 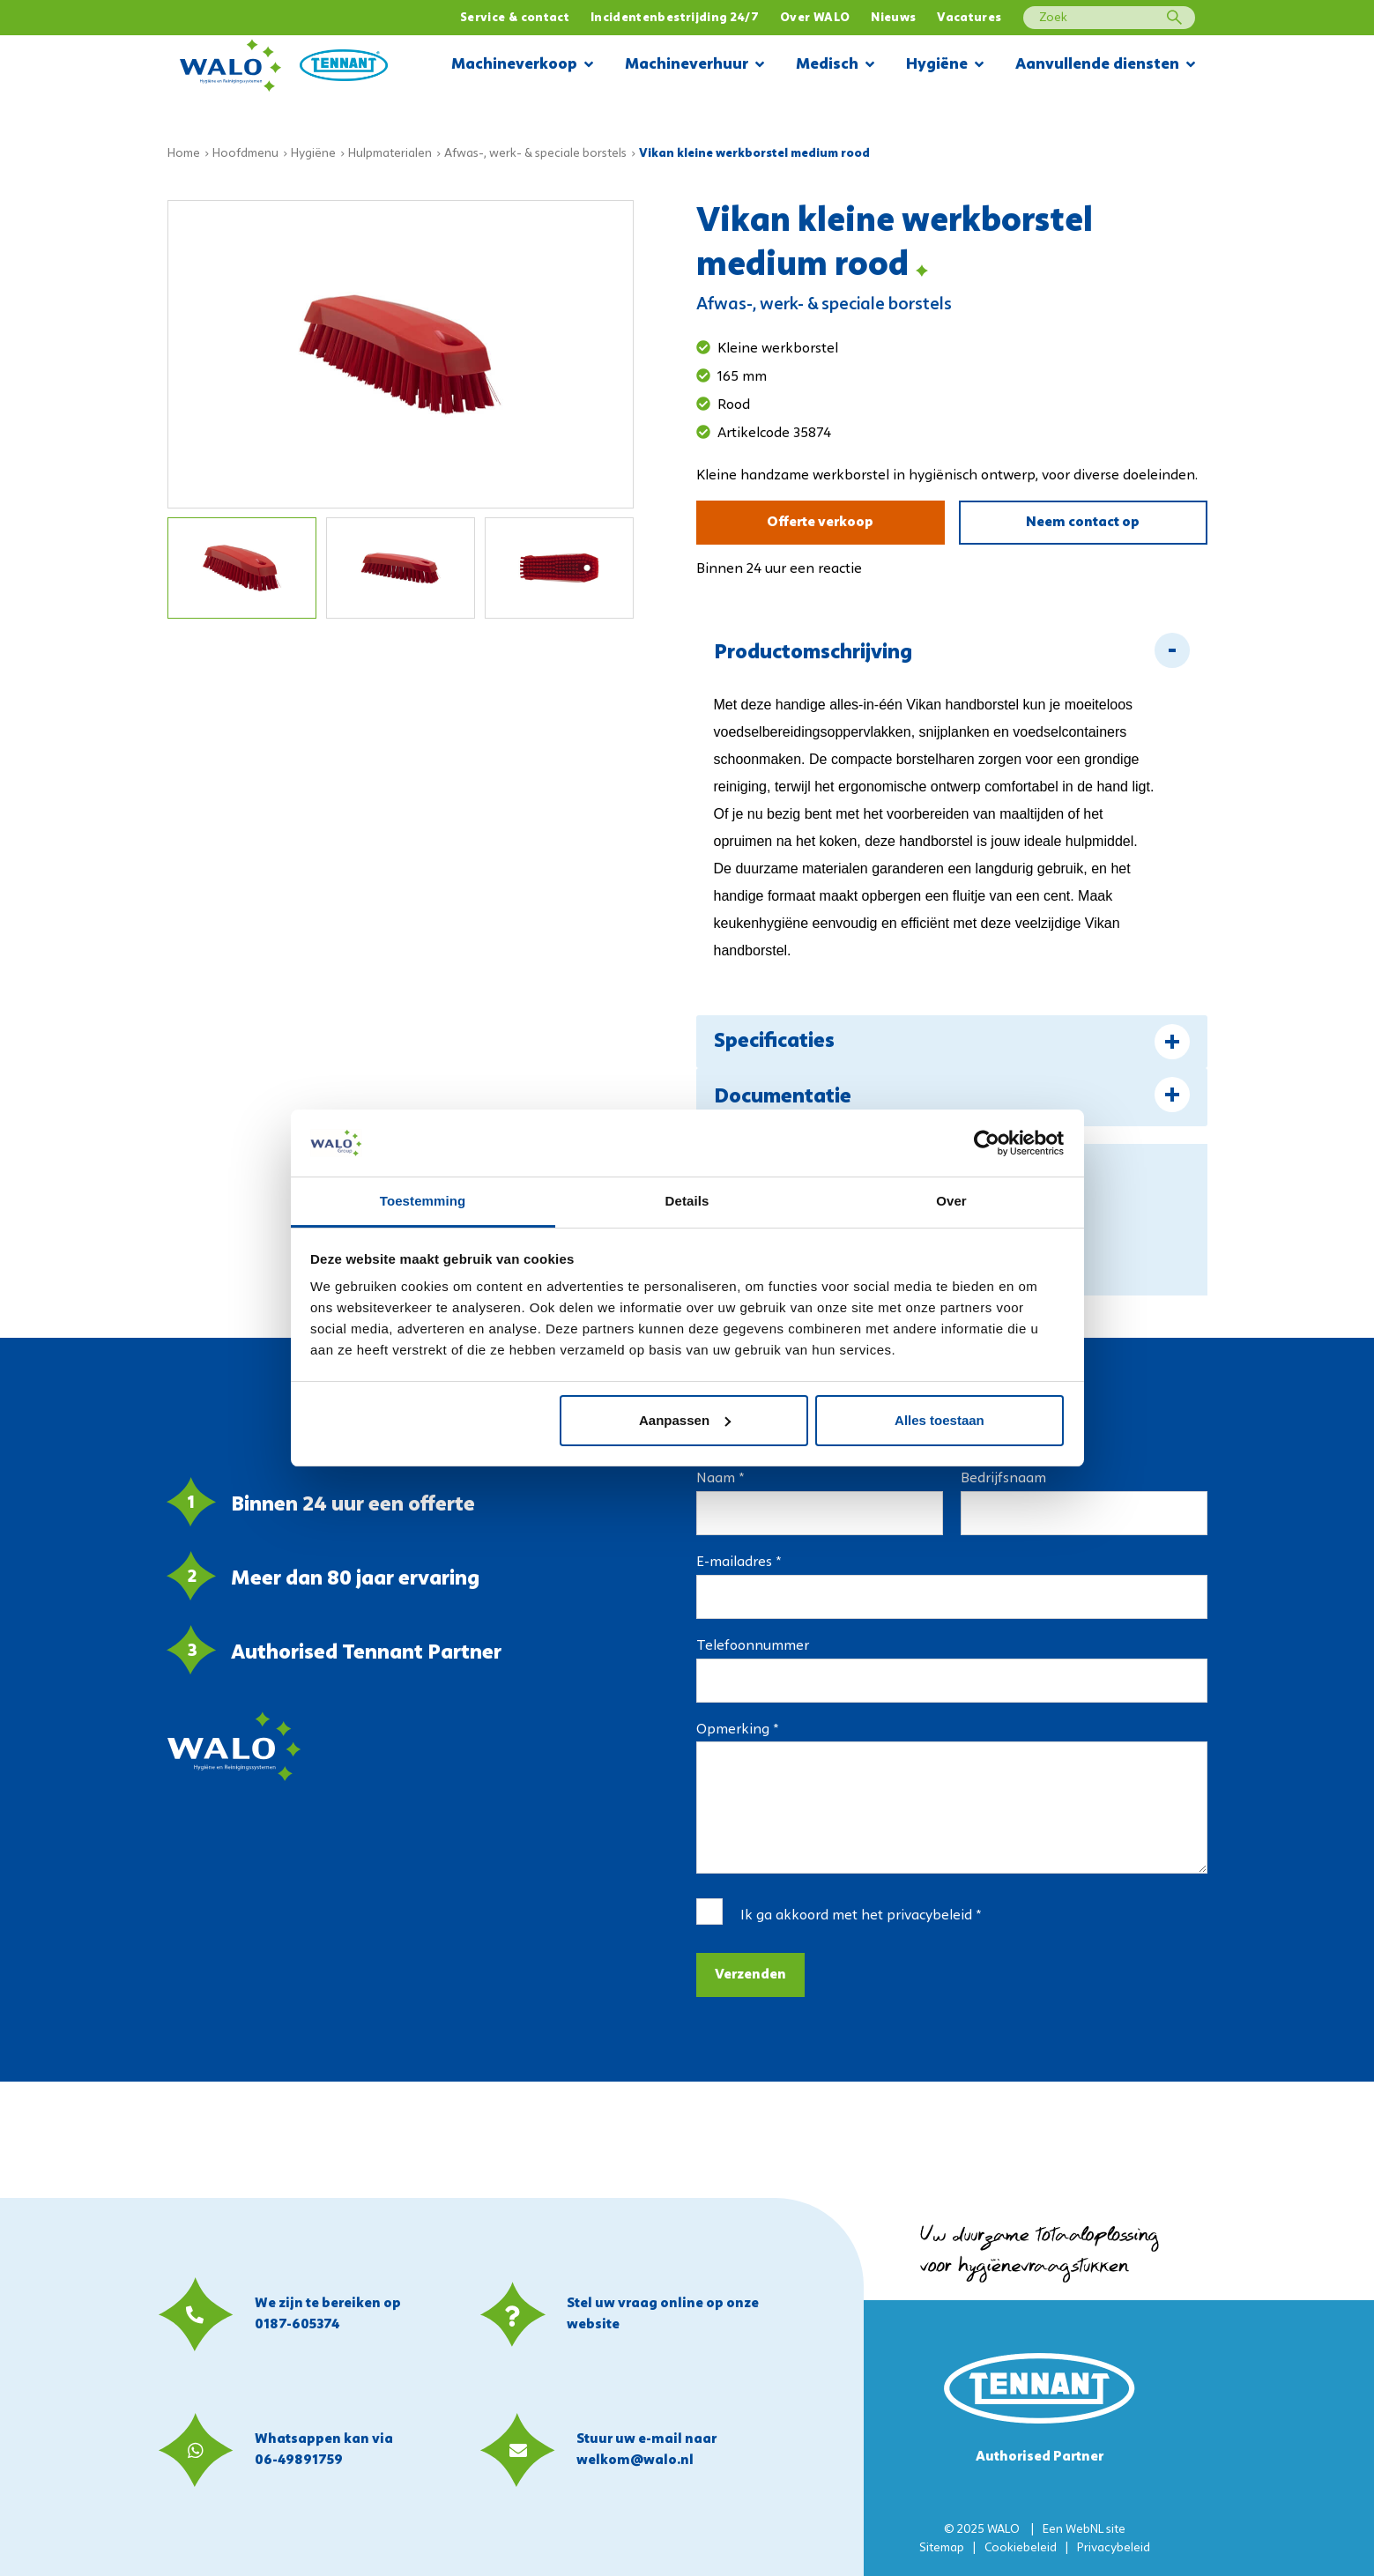 What do you see at coordinates (951, 1200) in the screenshot?
I see `Over [tab]` at bounding box center [951, 1200].